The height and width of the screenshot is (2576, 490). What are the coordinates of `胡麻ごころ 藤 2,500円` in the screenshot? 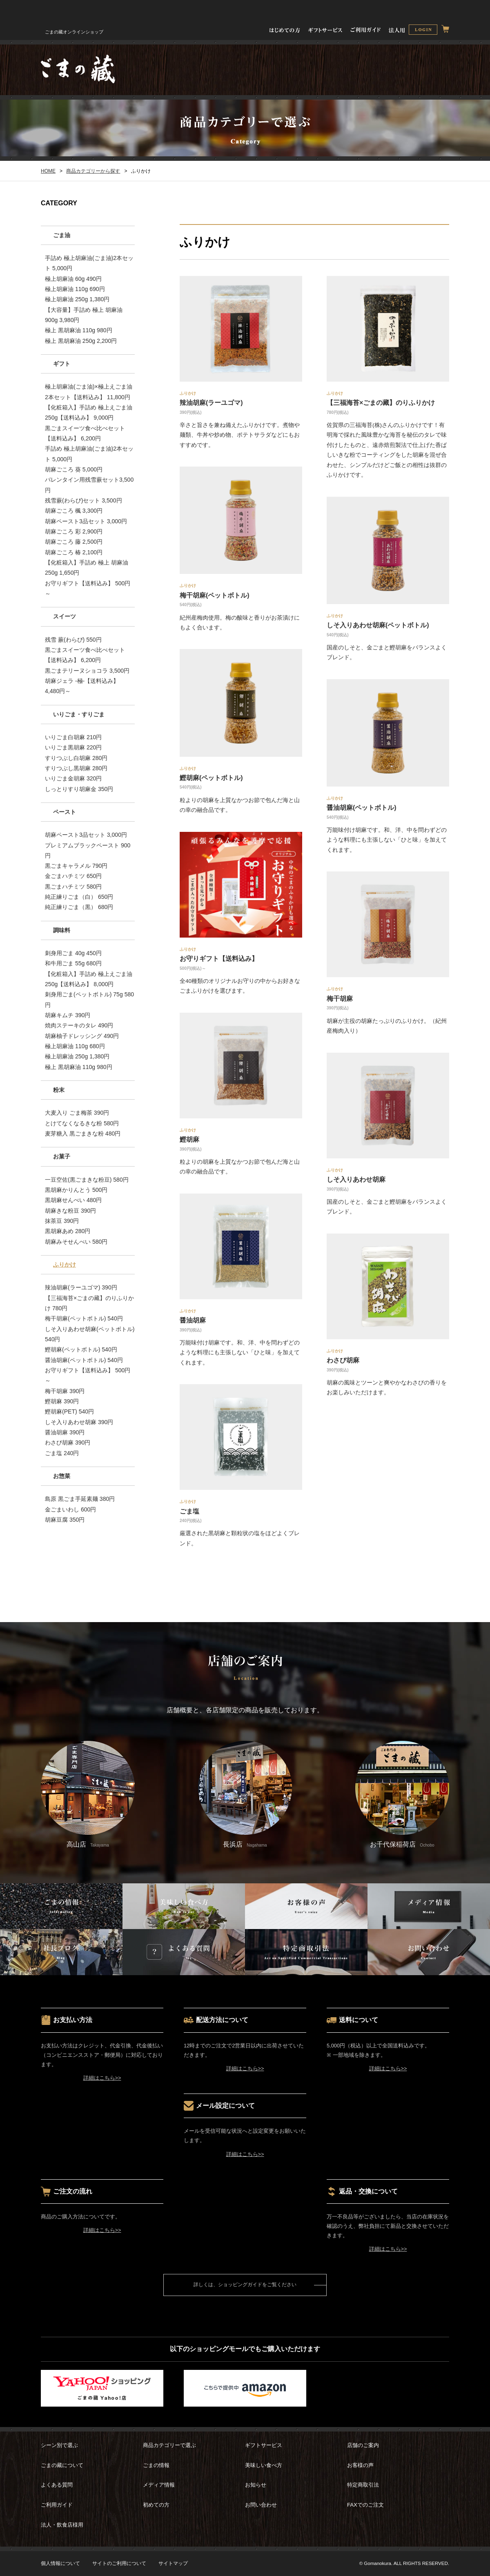 It's located at (73, 541).